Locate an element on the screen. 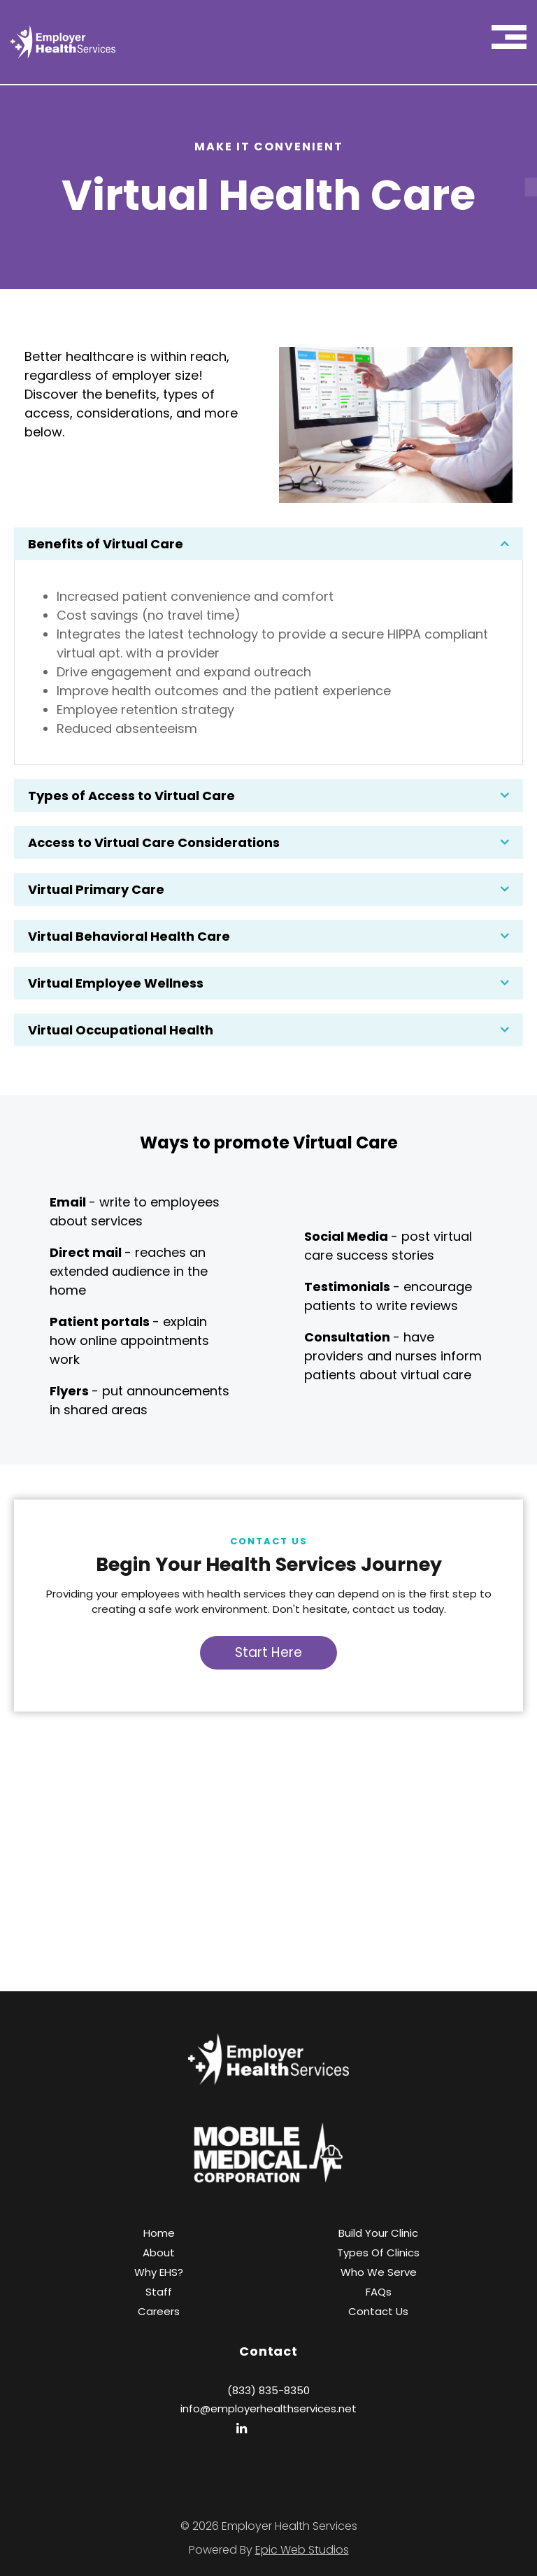 The height and width of the screenshot is (2576, 537). Start Here is located at coordinates (268, 1652).